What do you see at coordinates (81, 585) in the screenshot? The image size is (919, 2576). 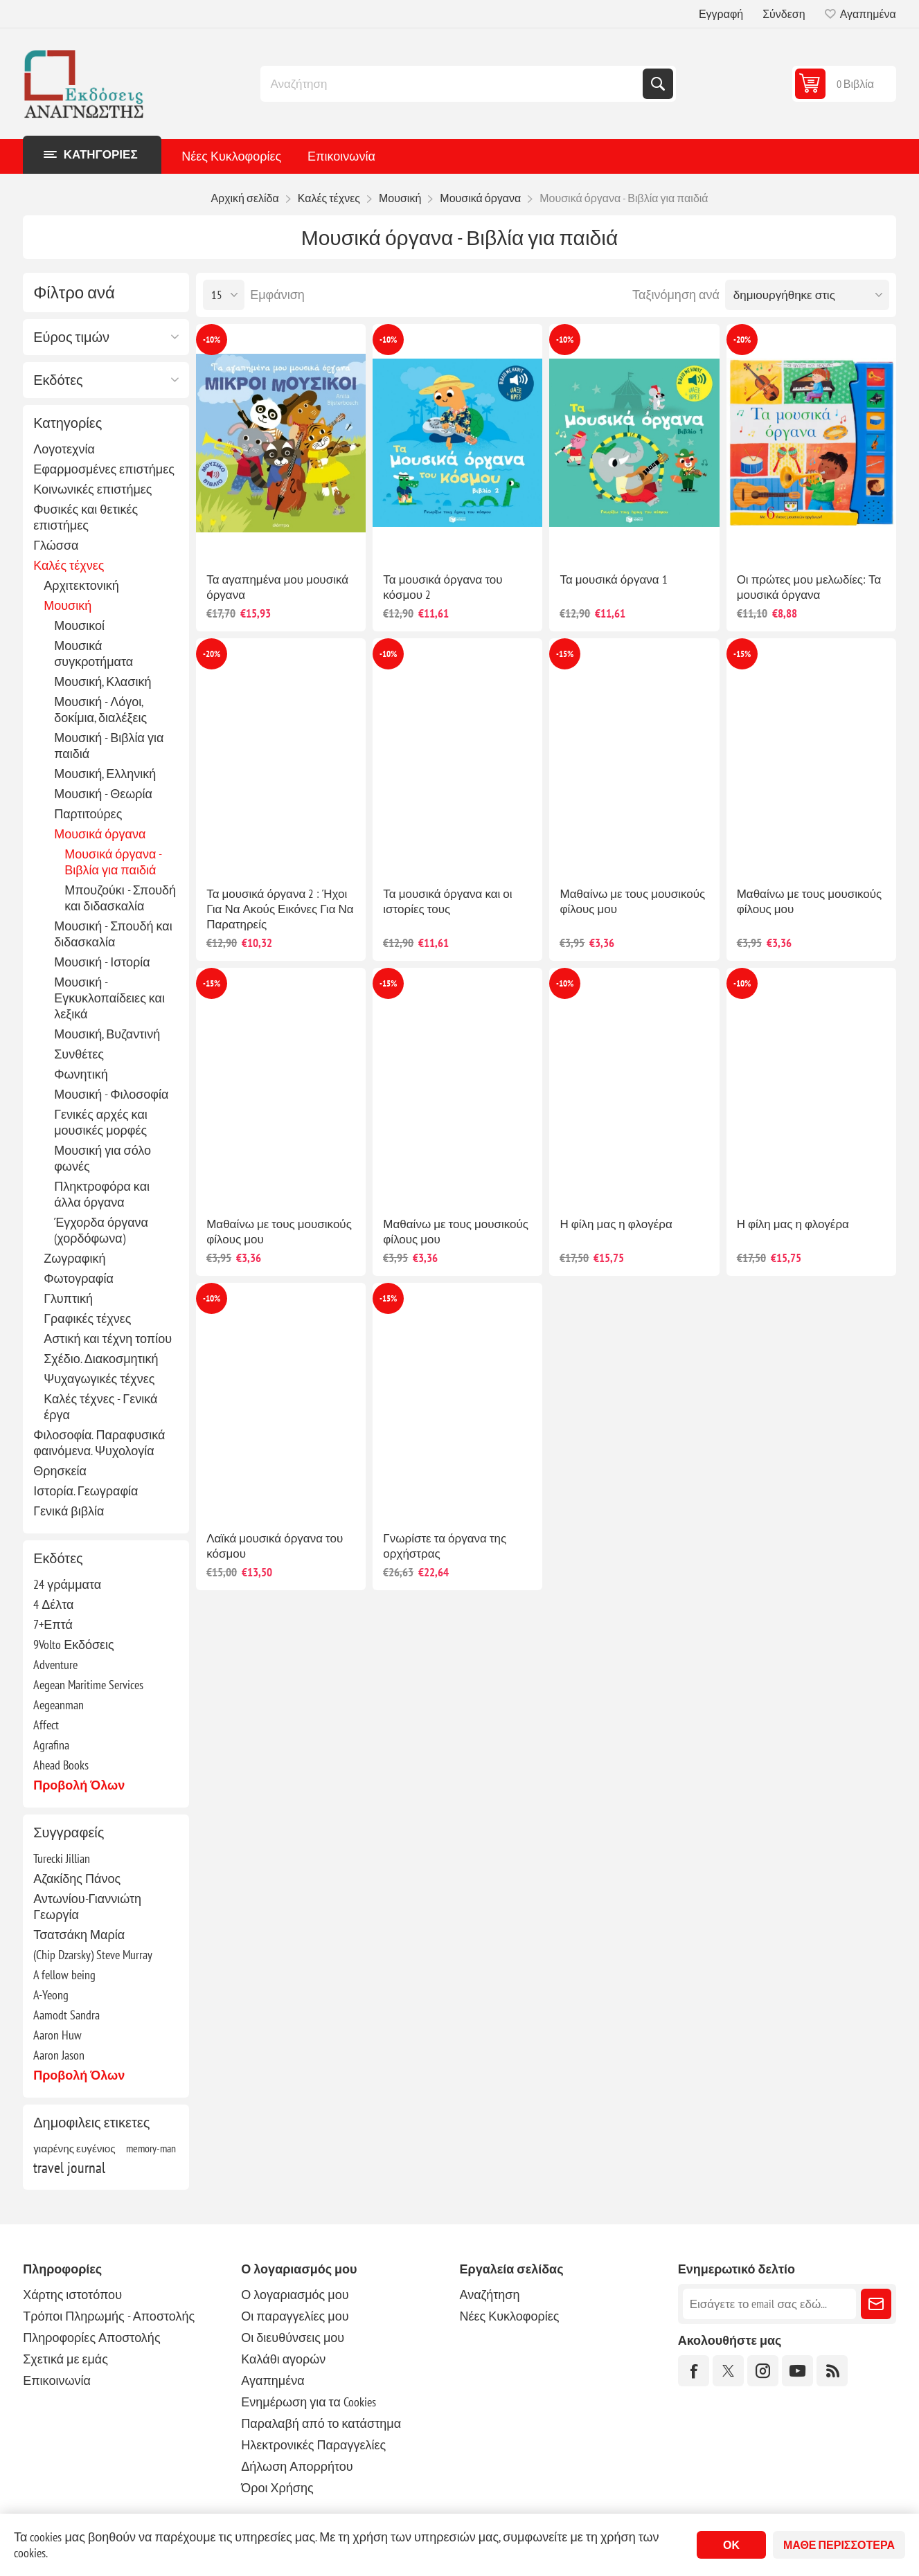 I see `Αρχιτεκτονική` at bounding box center [81, 585].